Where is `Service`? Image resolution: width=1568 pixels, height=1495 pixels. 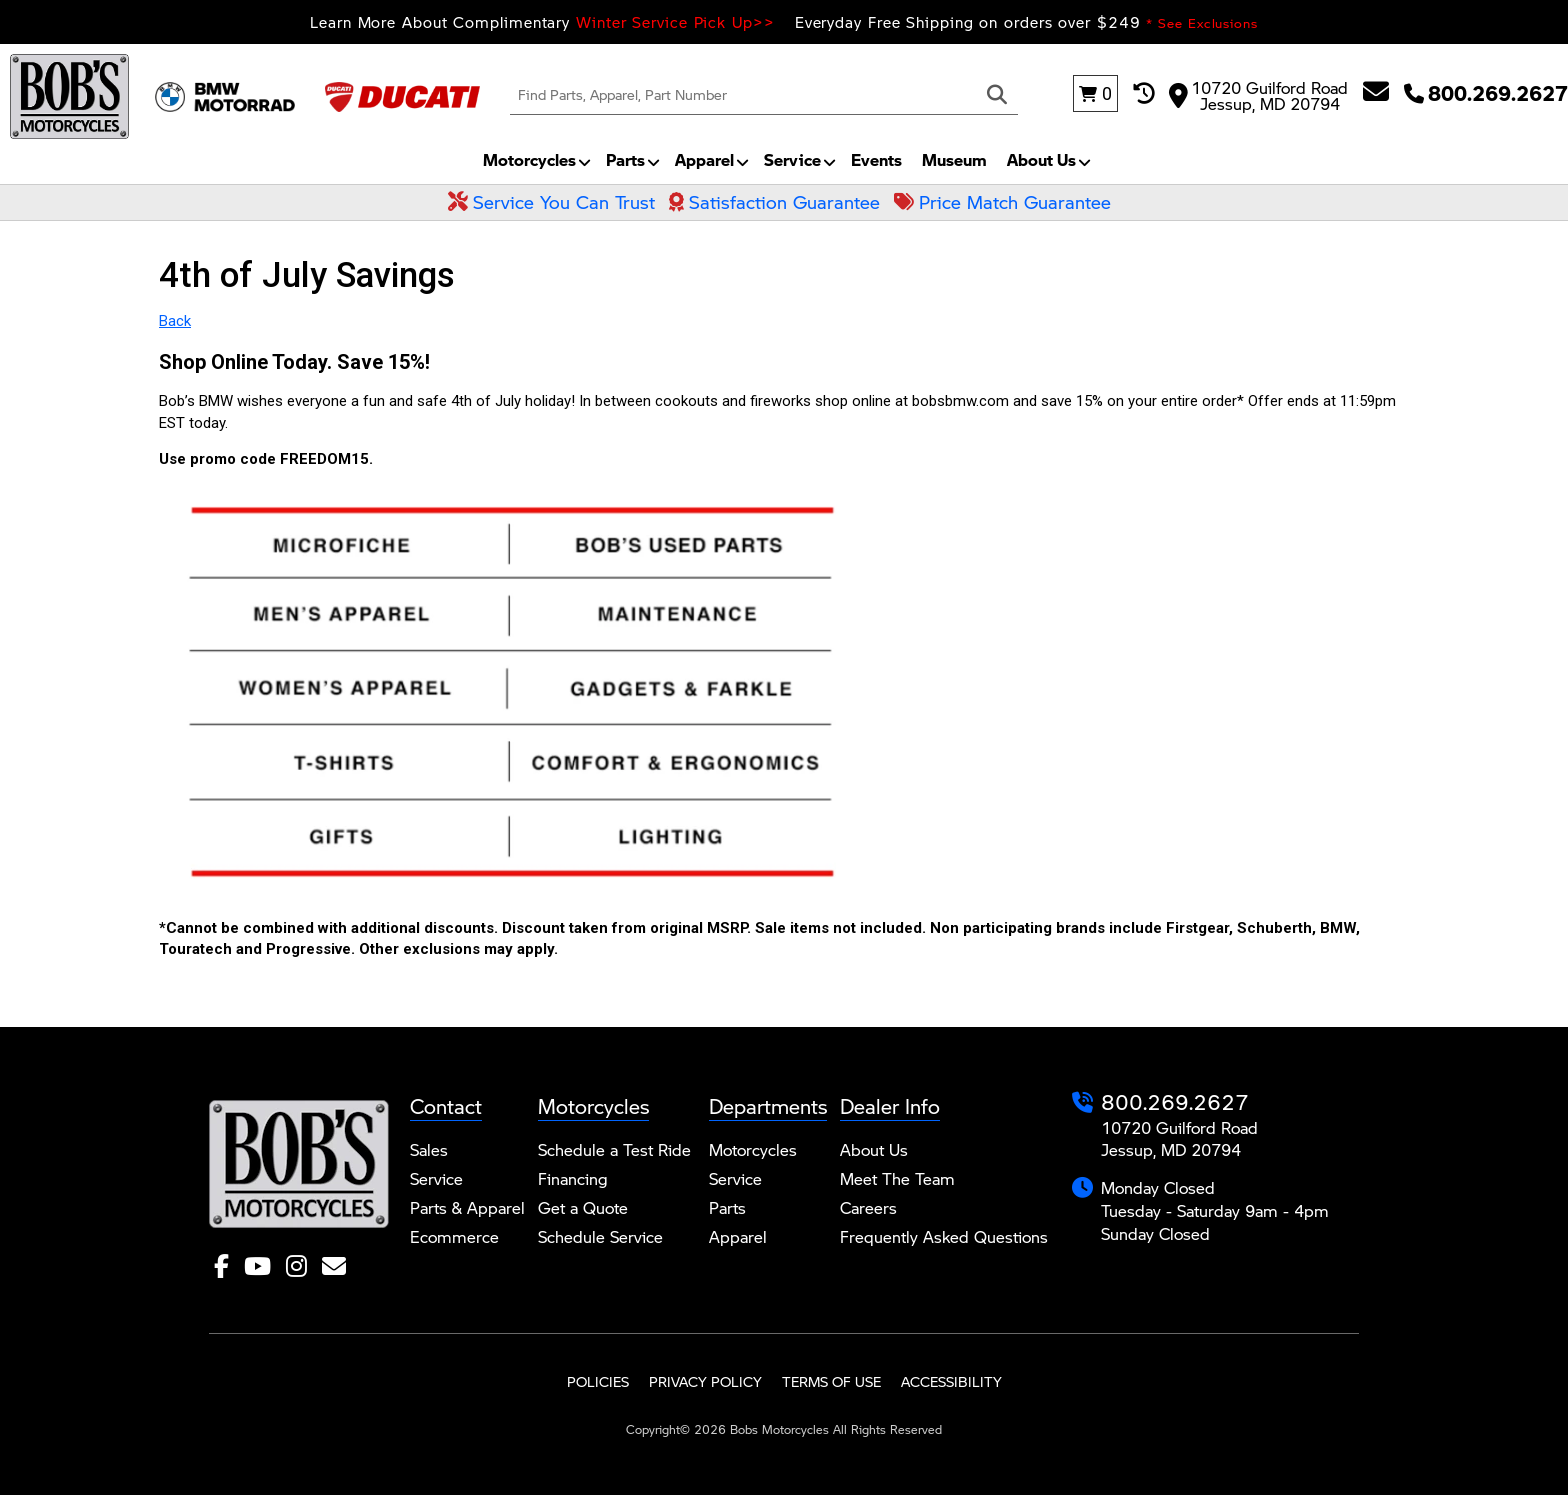
Service is located at coordinates (792, 159).